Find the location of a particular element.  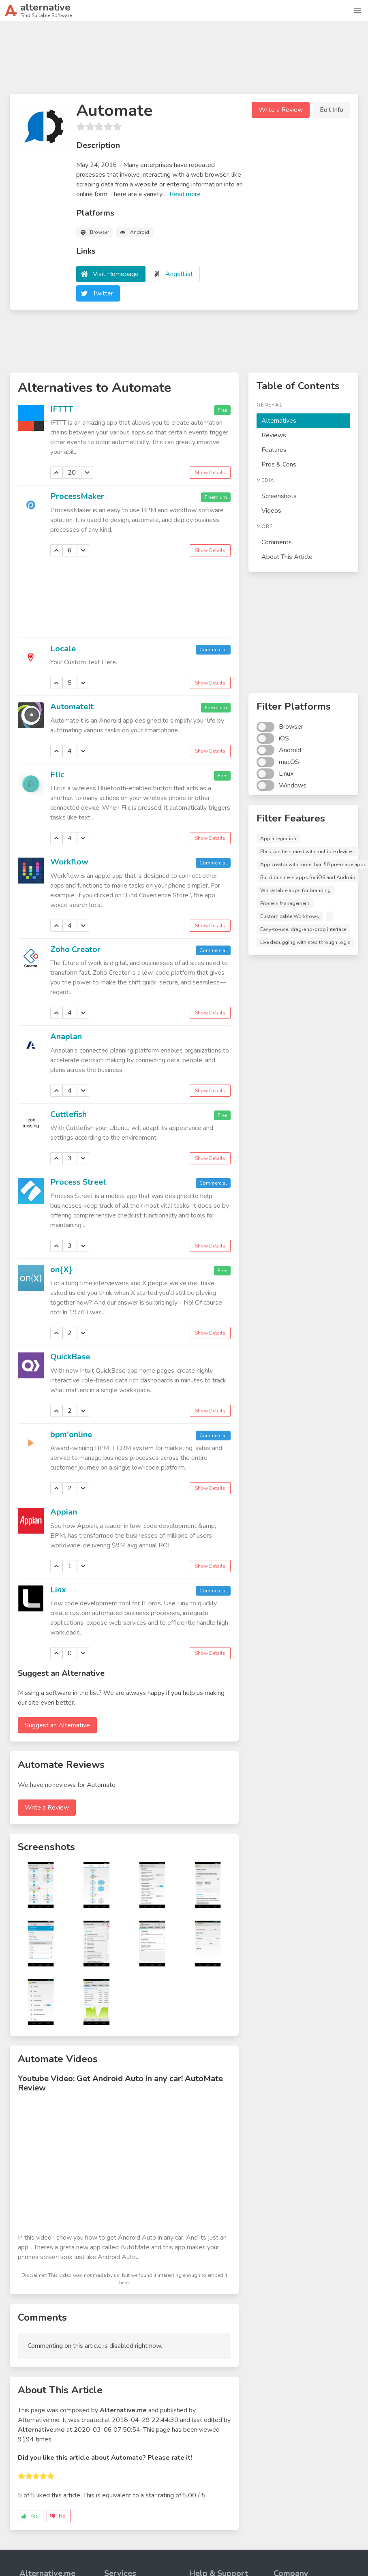

Features is located at coordinates (274, 449).